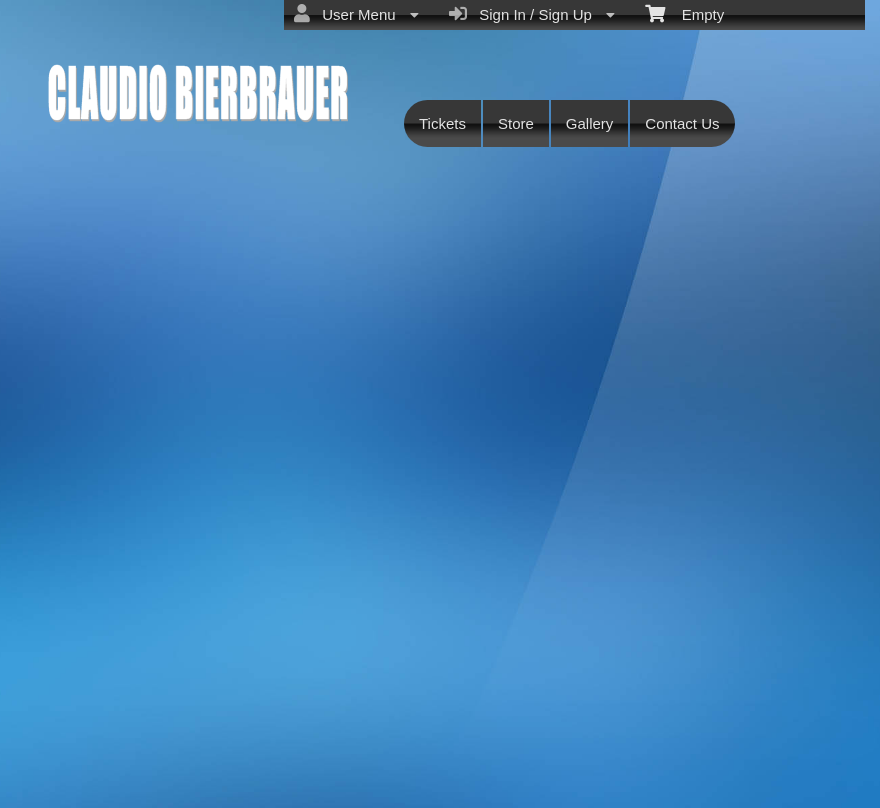 The height and width of the screenshot is (808, 880). I want to click on User Menu [menuitem], so click(356, 14).